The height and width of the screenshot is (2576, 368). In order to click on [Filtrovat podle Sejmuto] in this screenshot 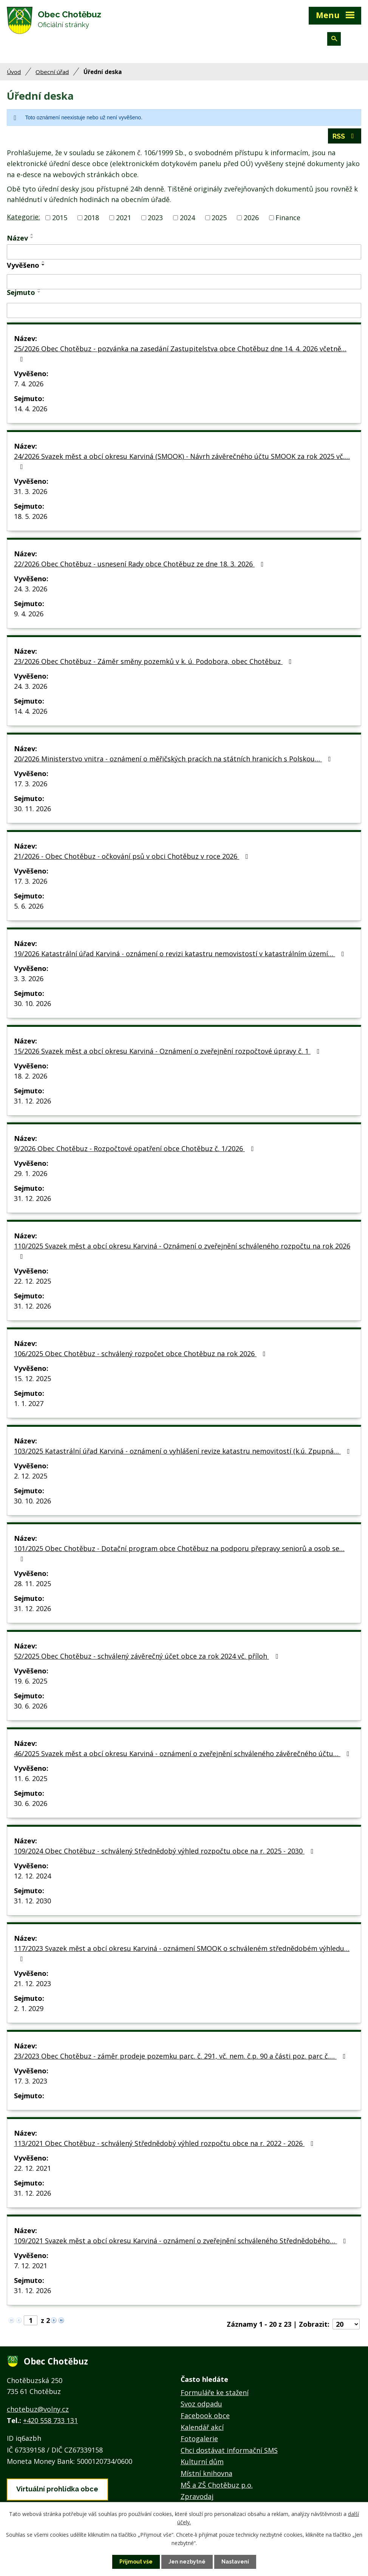, I will do `click(184, 310)`.